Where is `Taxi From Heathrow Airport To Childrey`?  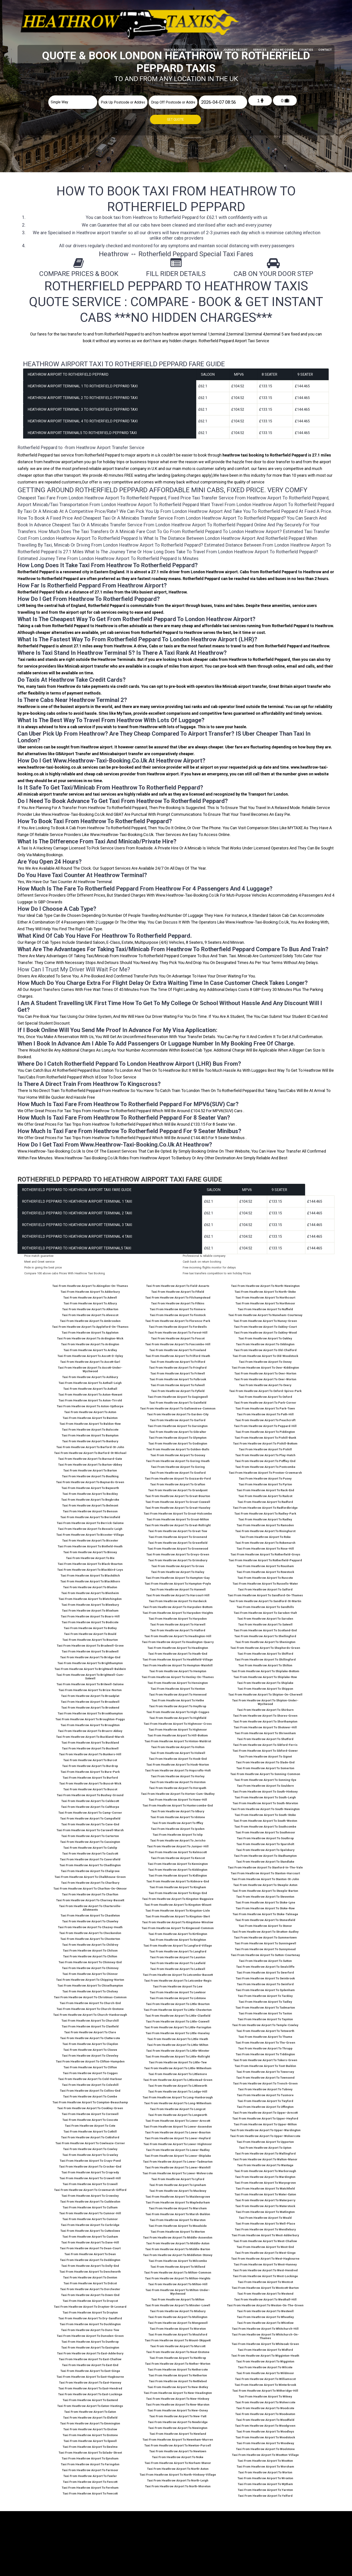
Taxi From Heathrow Airport To Childrey is located at coordinates (90, 1942).